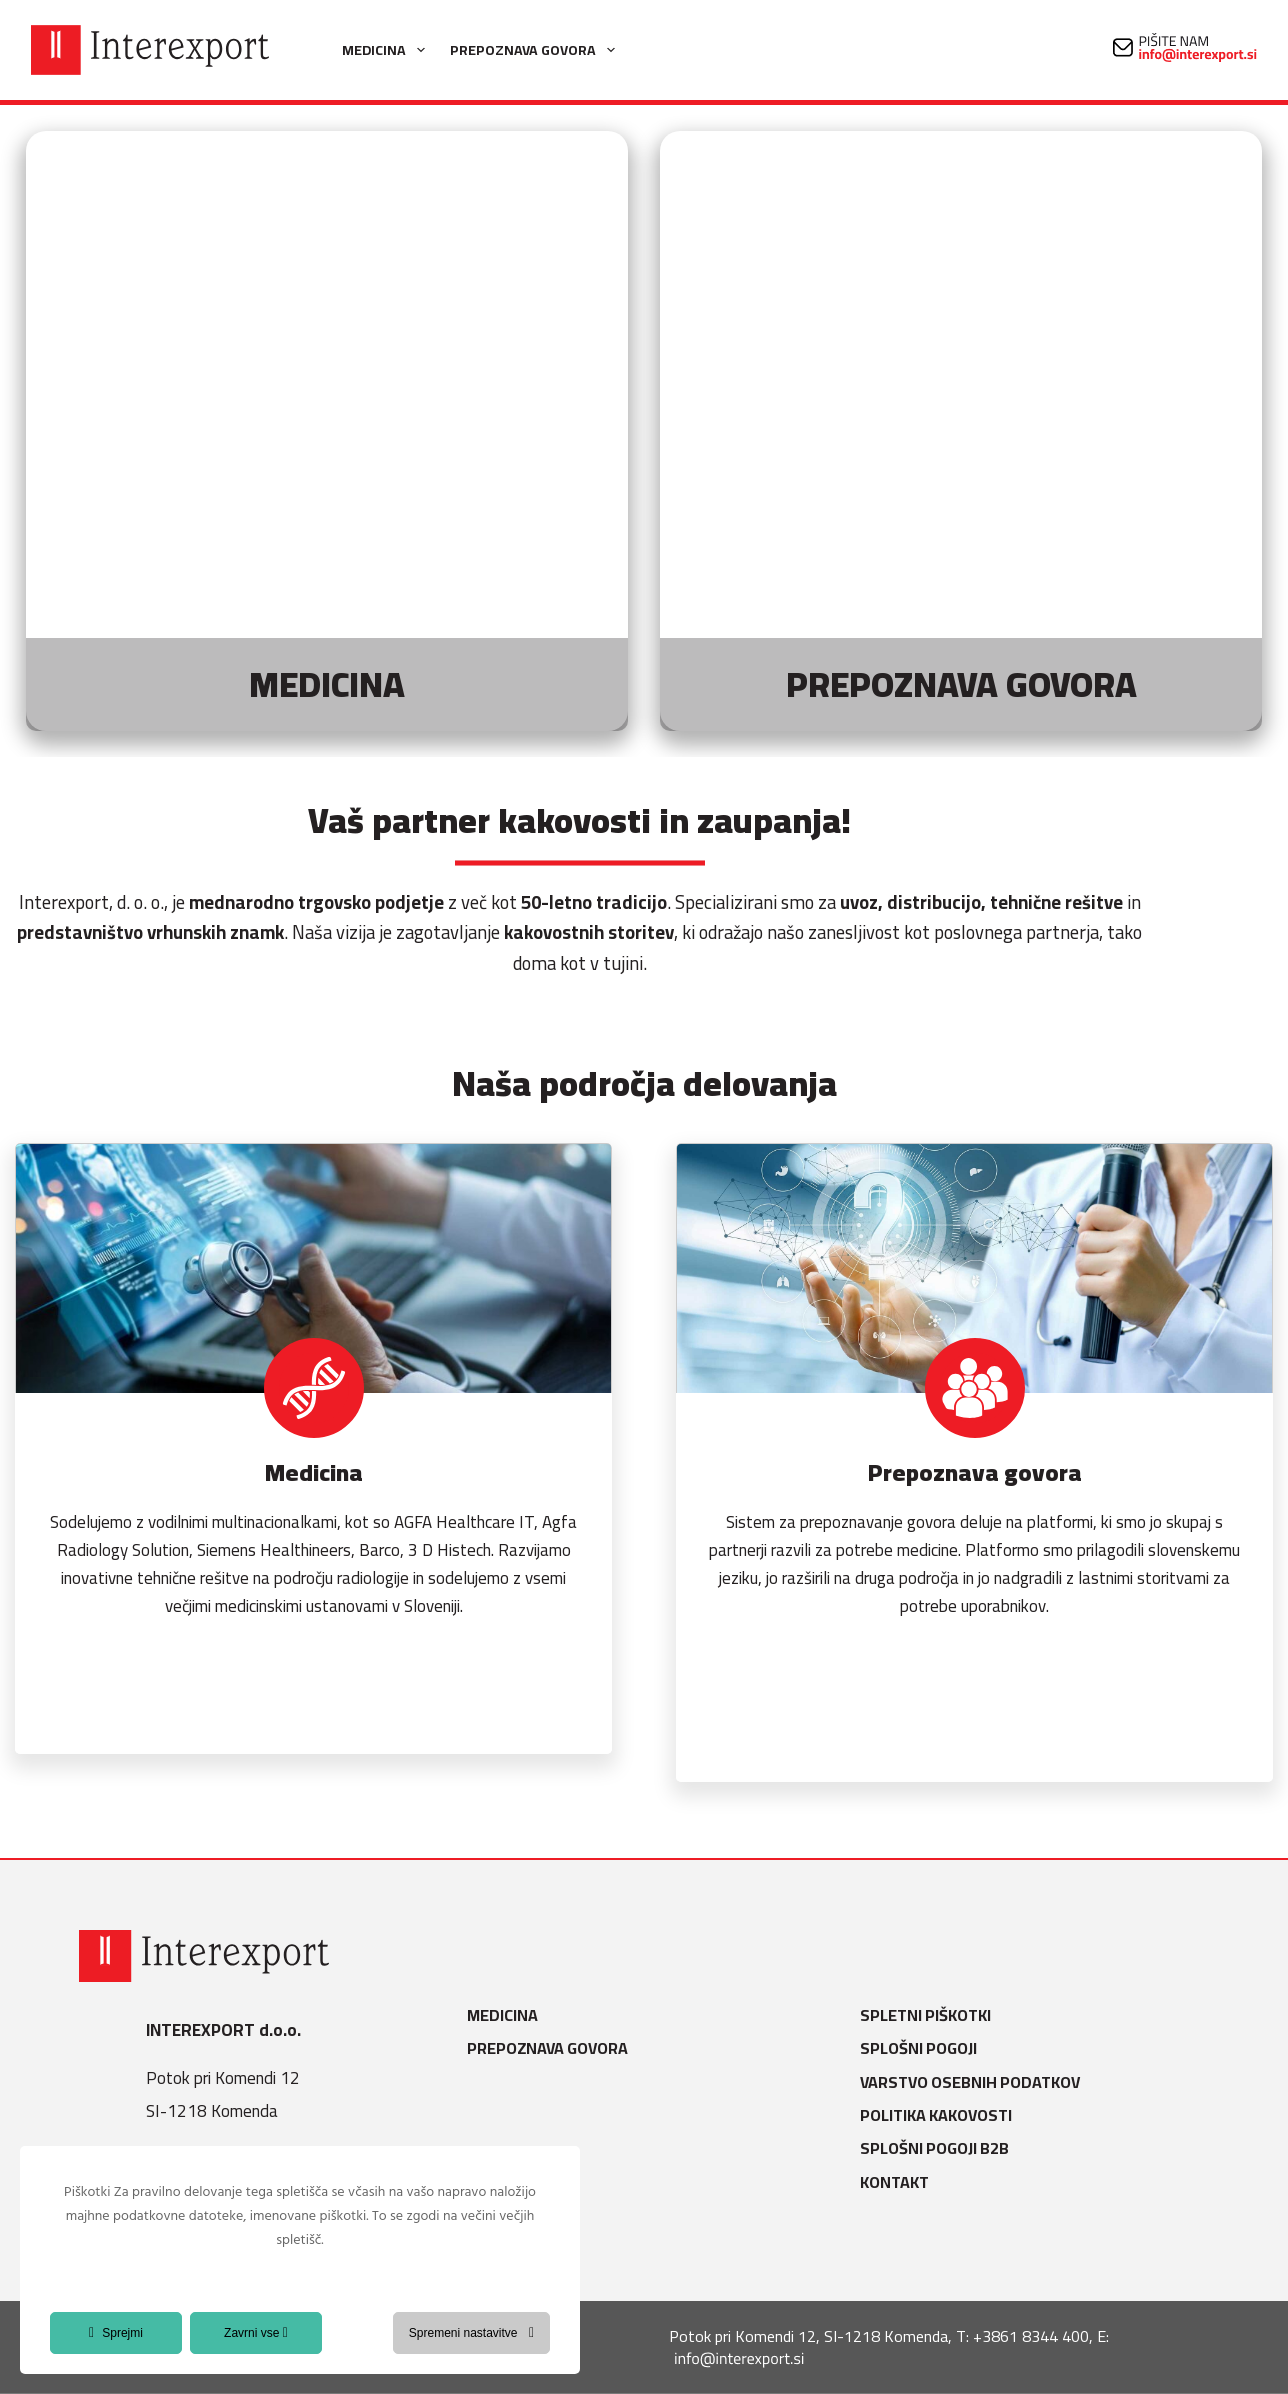 Image resolution: width=1288 pixels, height=2394 pixels. What do you see at coordinates (942, 2115) in the screenshot?
I see `Politika kakovosti` at bounding box center [942, 2115].